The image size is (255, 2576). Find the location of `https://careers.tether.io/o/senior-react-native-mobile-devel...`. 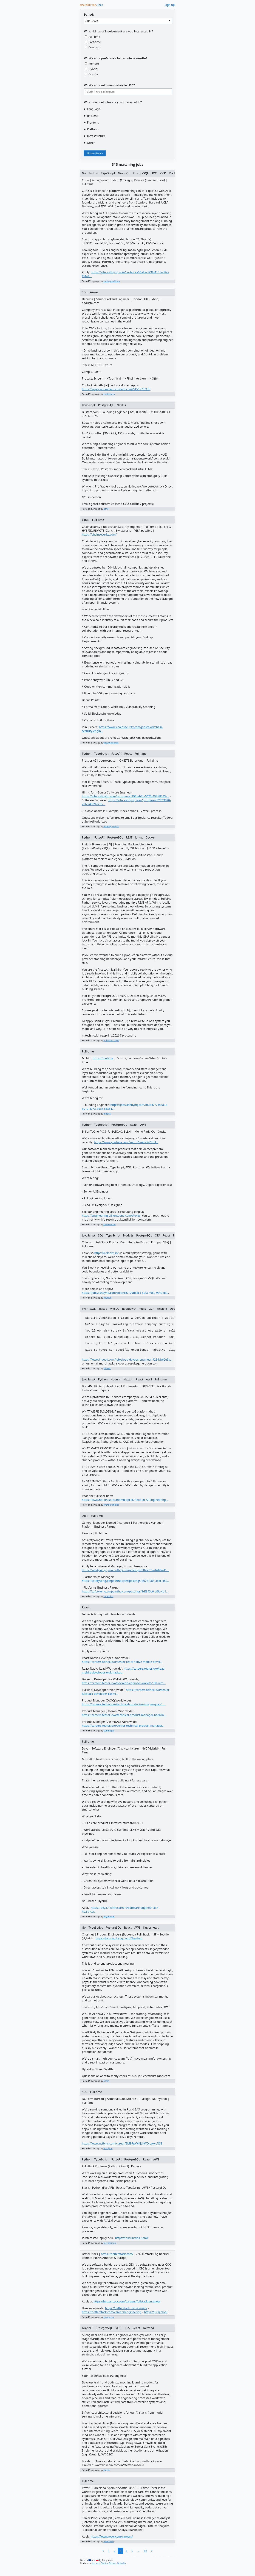

https://careers.tether.io/o/senior-react-native-mobile-devel... is located at coordinates (122, 1670).